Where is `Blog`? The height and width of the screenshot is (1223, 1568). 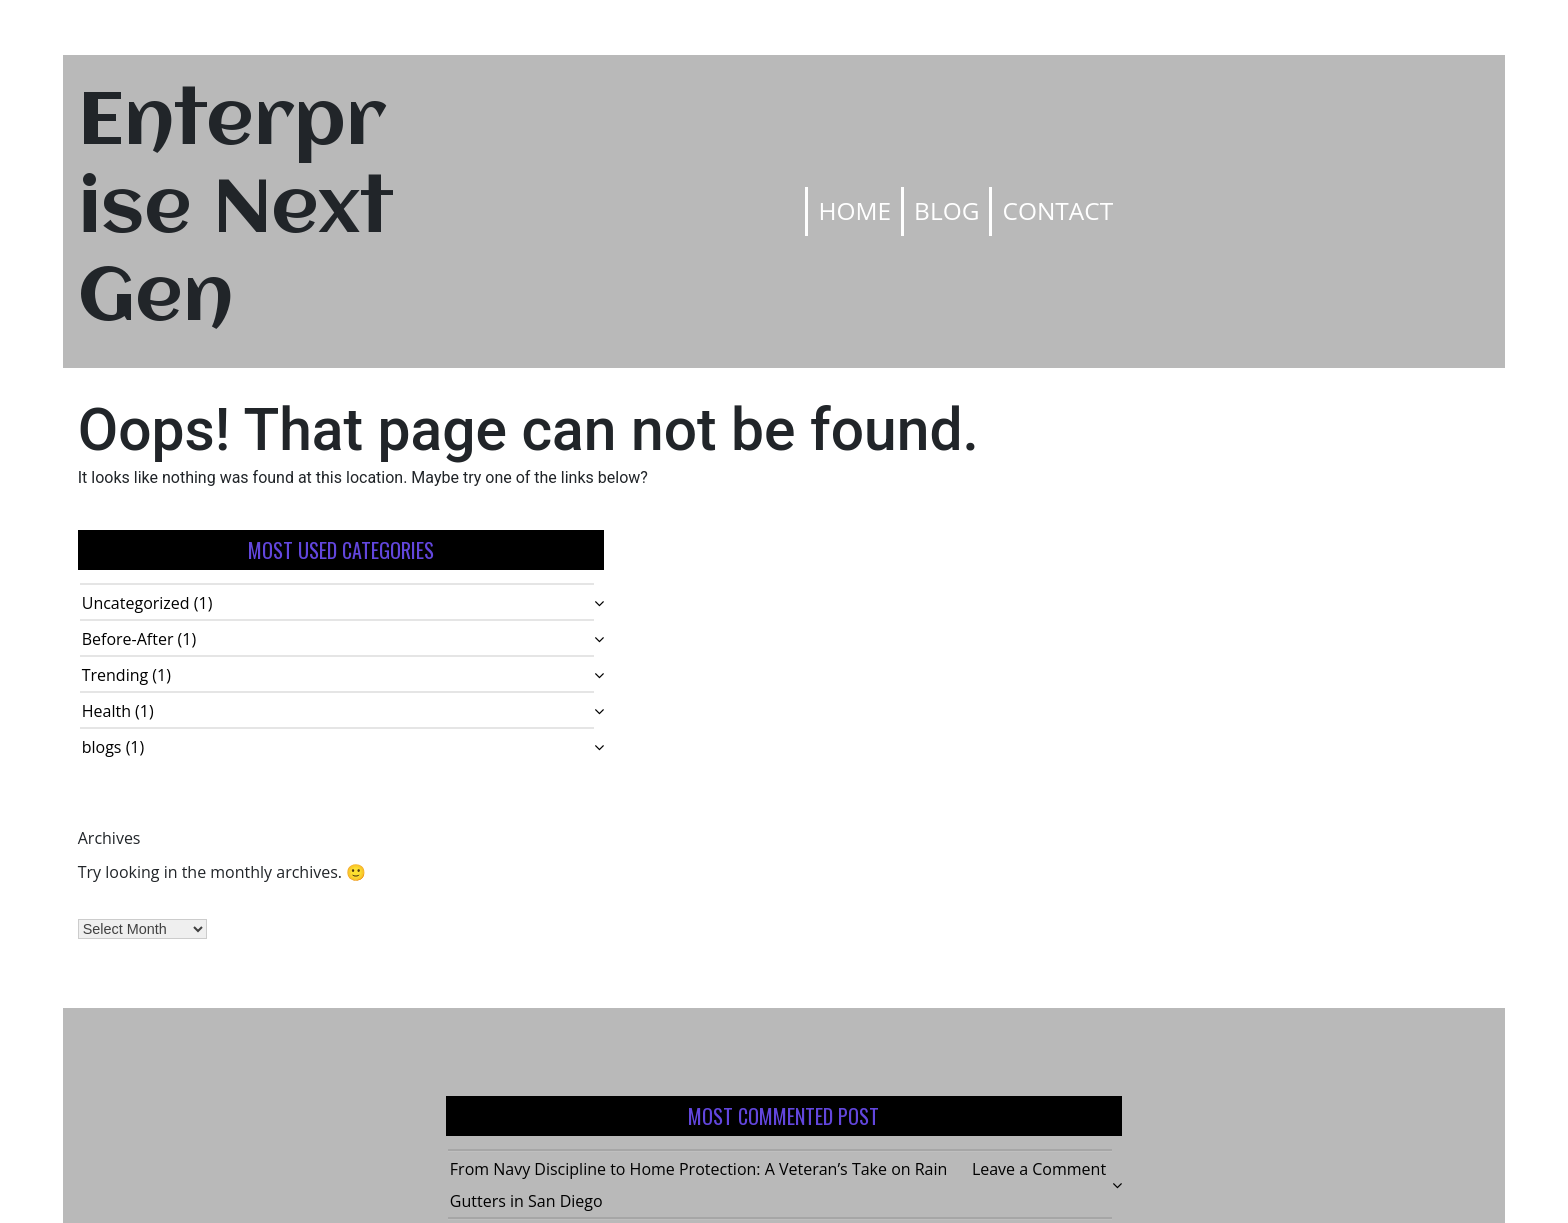 Blog is located at coordinates (946, 210).